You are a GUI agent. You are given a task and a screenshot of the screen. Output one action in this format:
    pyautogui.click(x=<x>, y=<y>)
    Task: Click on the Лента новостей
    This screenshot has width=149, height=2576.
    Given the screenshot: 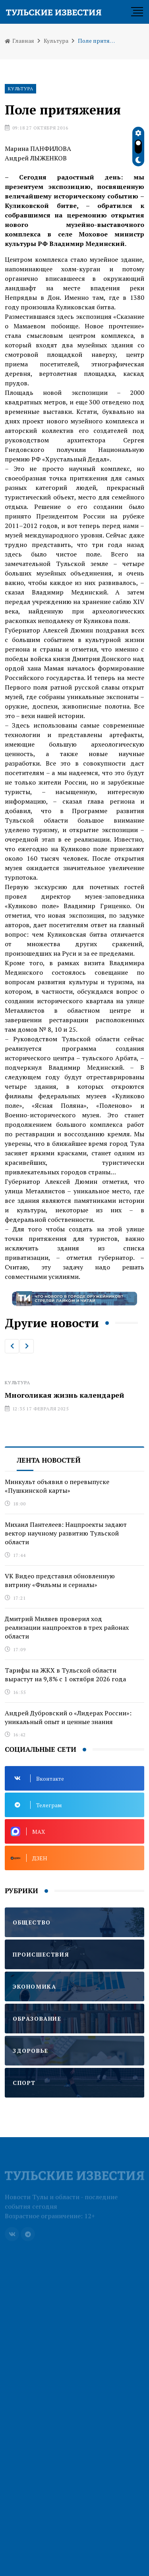 What is the action you would take?
    pyautogui.click(x=49, y=1460)
    